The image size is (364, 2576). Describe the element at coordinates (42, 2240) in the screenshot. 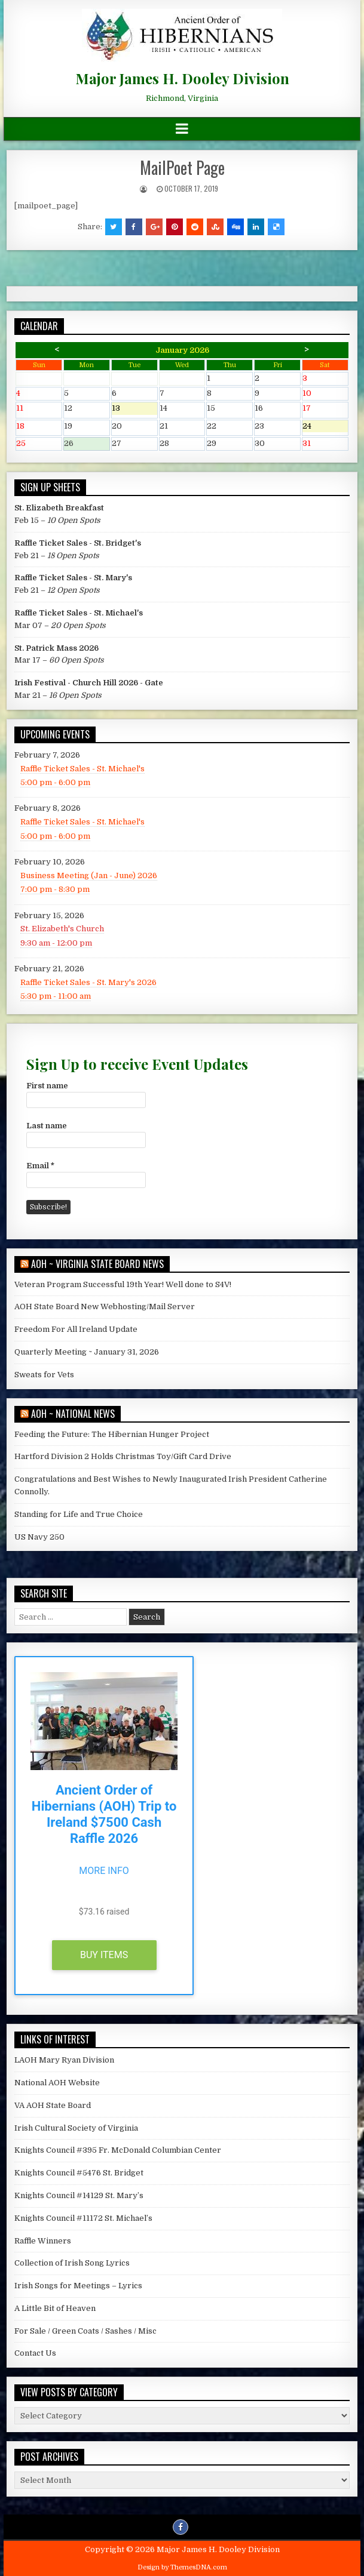

I see `Raffle Winners` at that location.